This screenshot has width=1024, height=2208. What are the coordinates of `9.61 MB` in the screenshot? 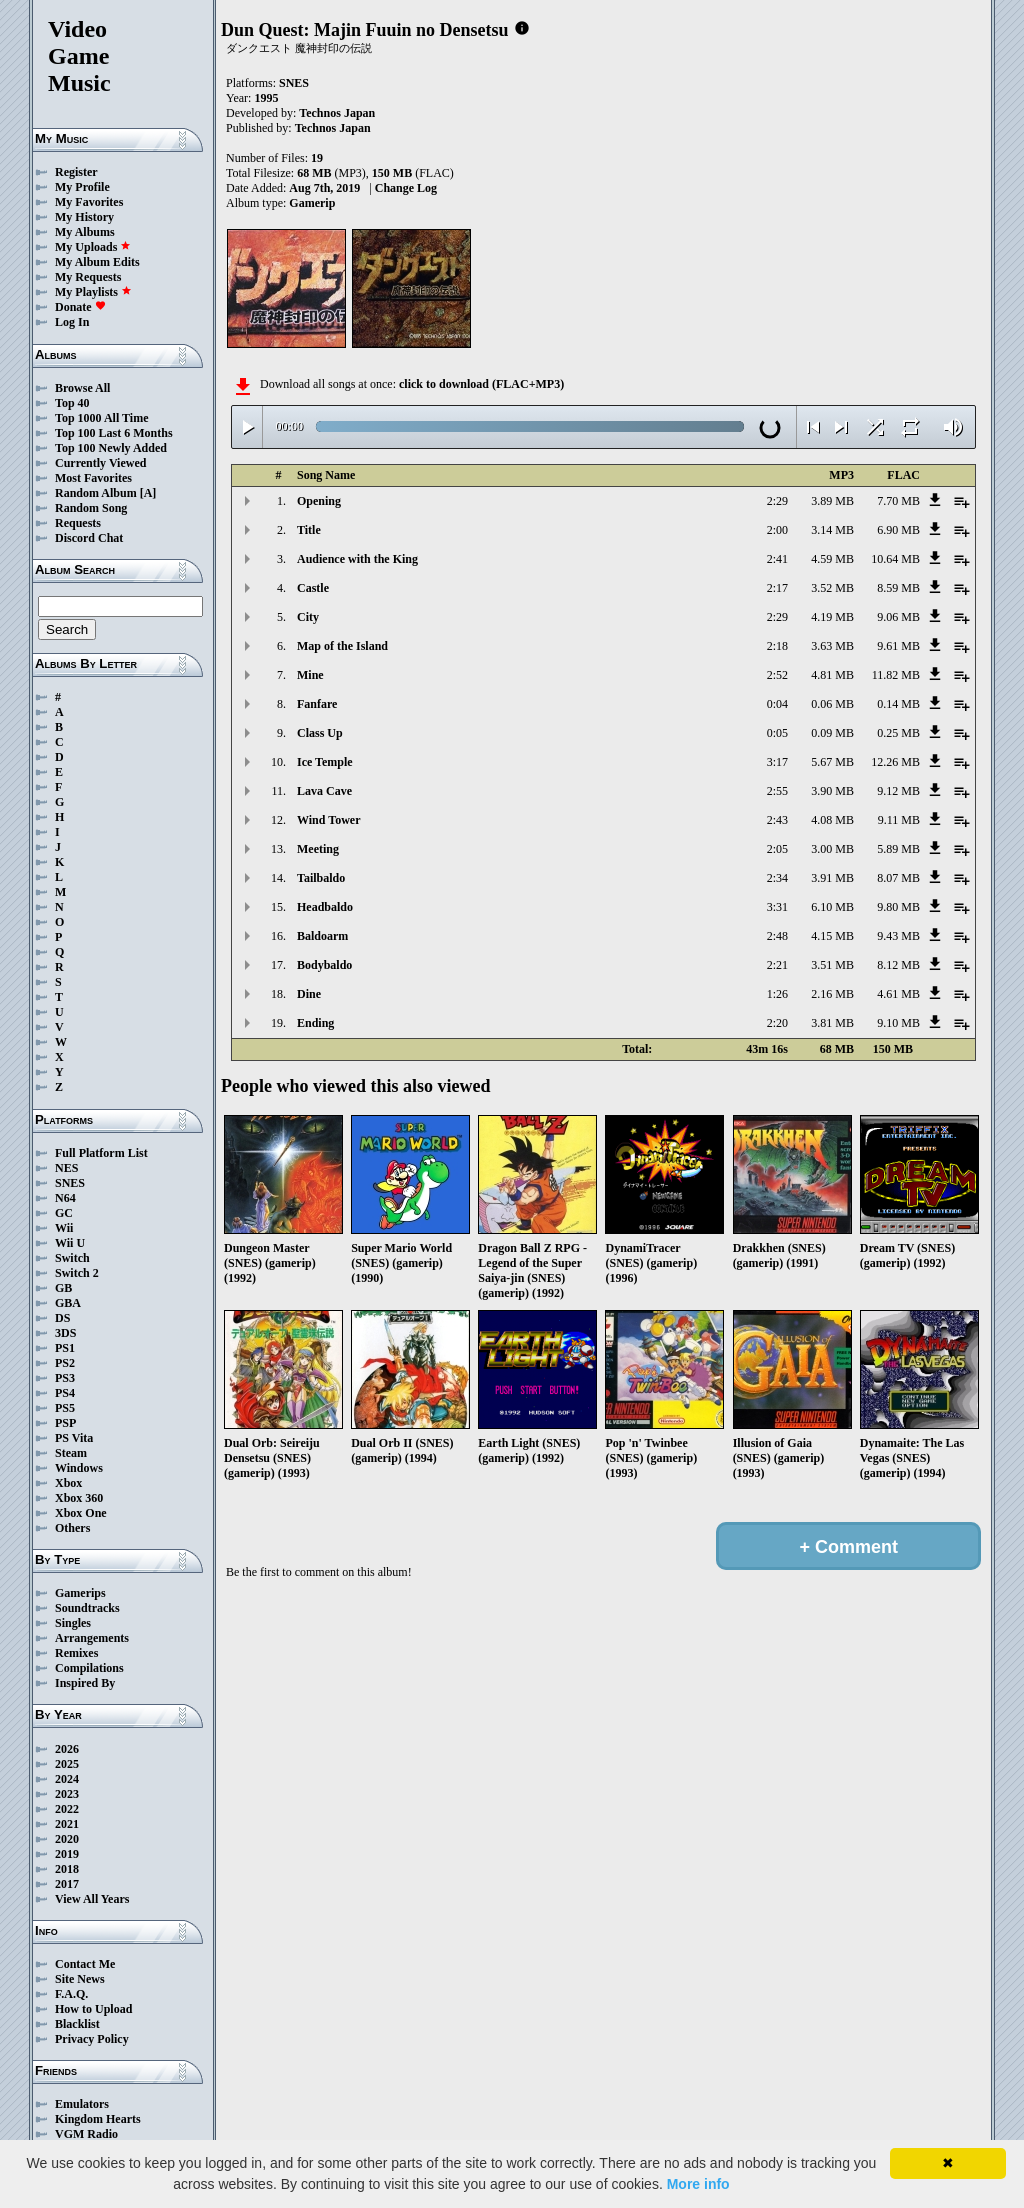 It's located at (898, 646).